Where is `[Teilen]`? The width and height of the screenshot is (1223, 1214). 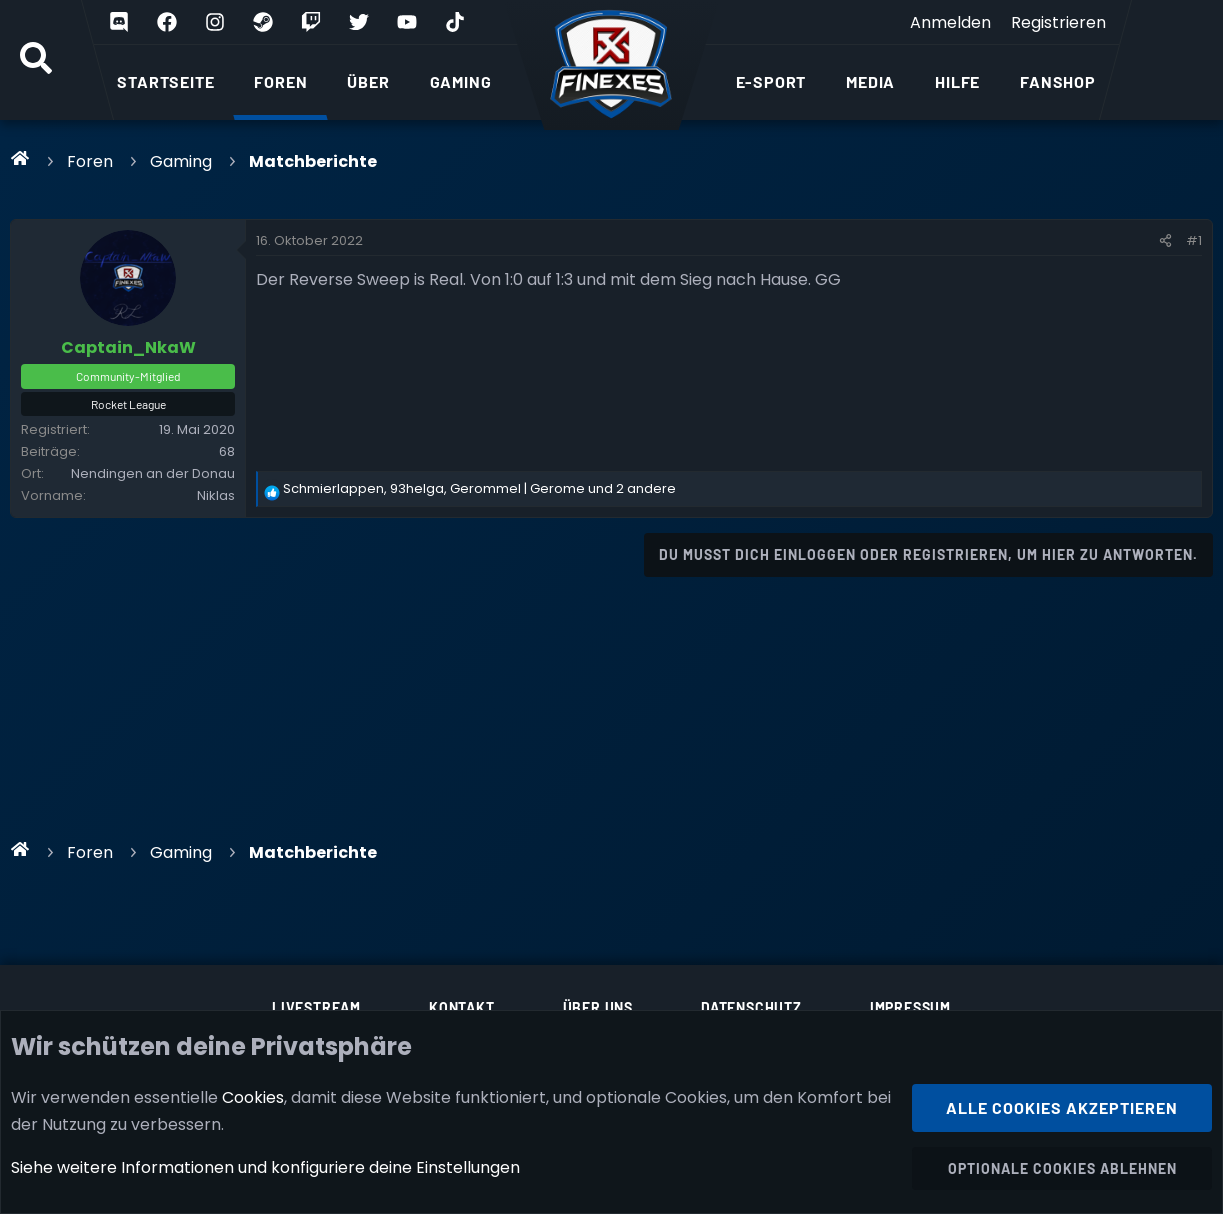
[Teilen] is located at coordinates (1165, 241).